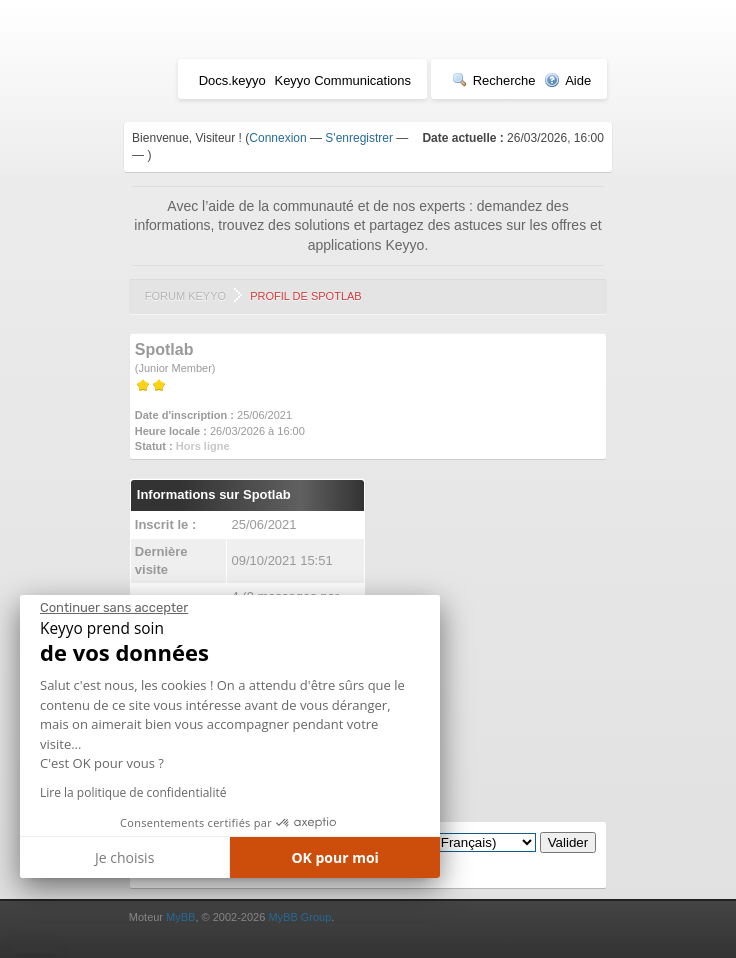 This screenshot has height=958, width=736. What do you see at coordinates (180, 917) in the screenshot?
I see `MyBB` at bounding box center [180, 917].